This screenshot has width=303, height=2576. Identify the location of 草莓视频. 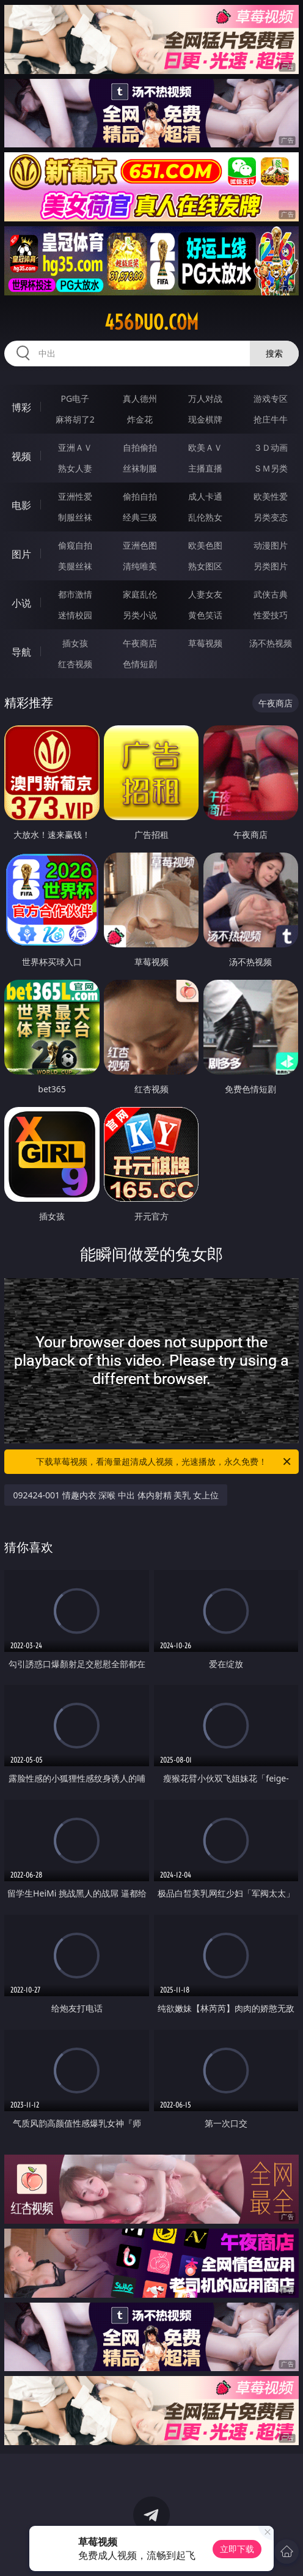
(205, 643).